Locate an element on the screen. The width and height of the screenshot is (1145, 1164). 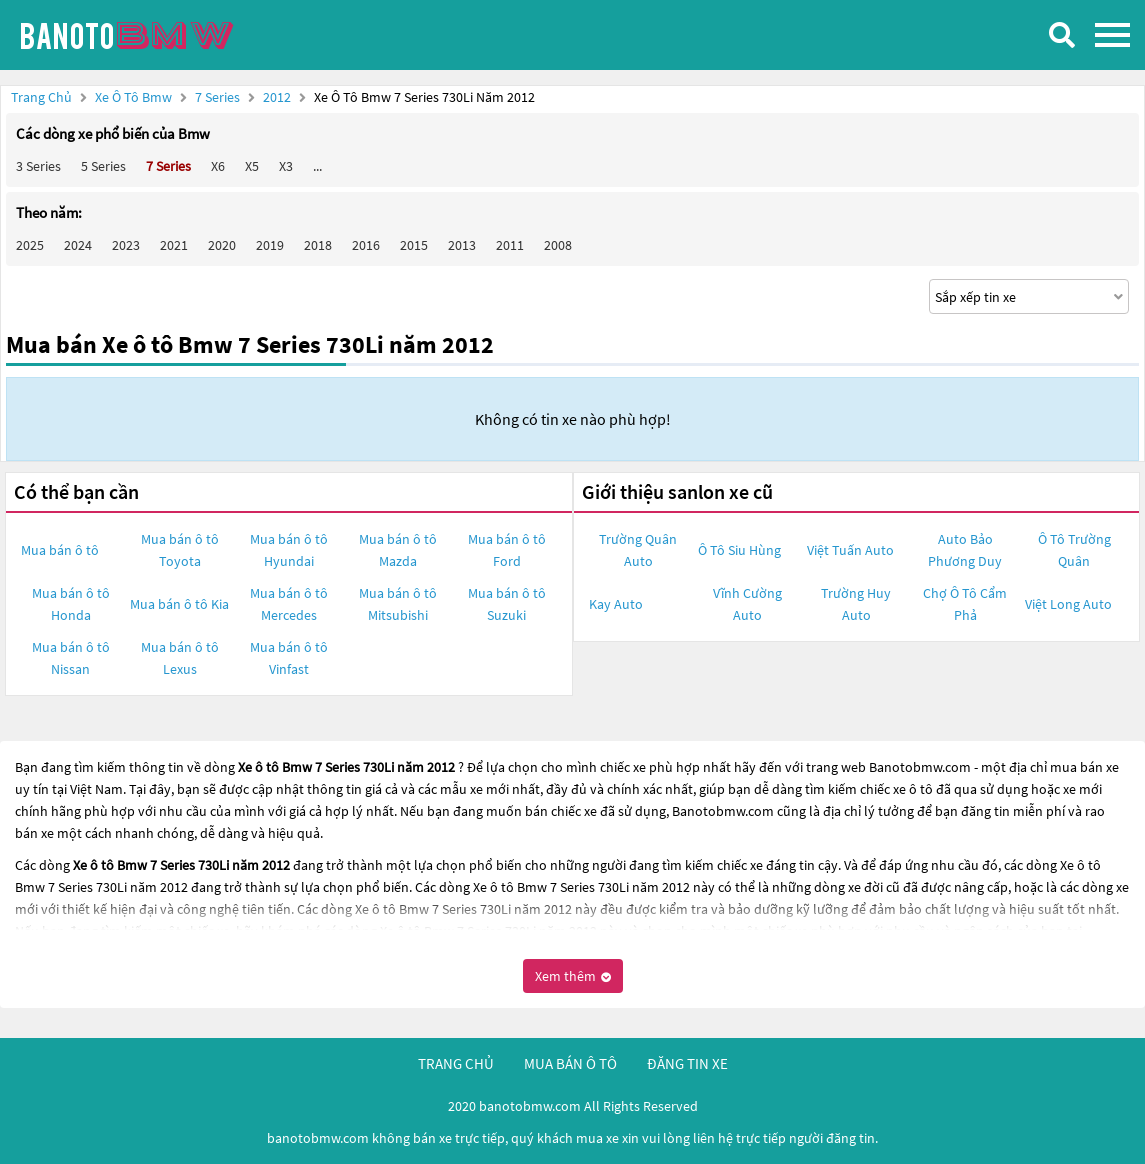
2008 is located at coordinates (558, 245).